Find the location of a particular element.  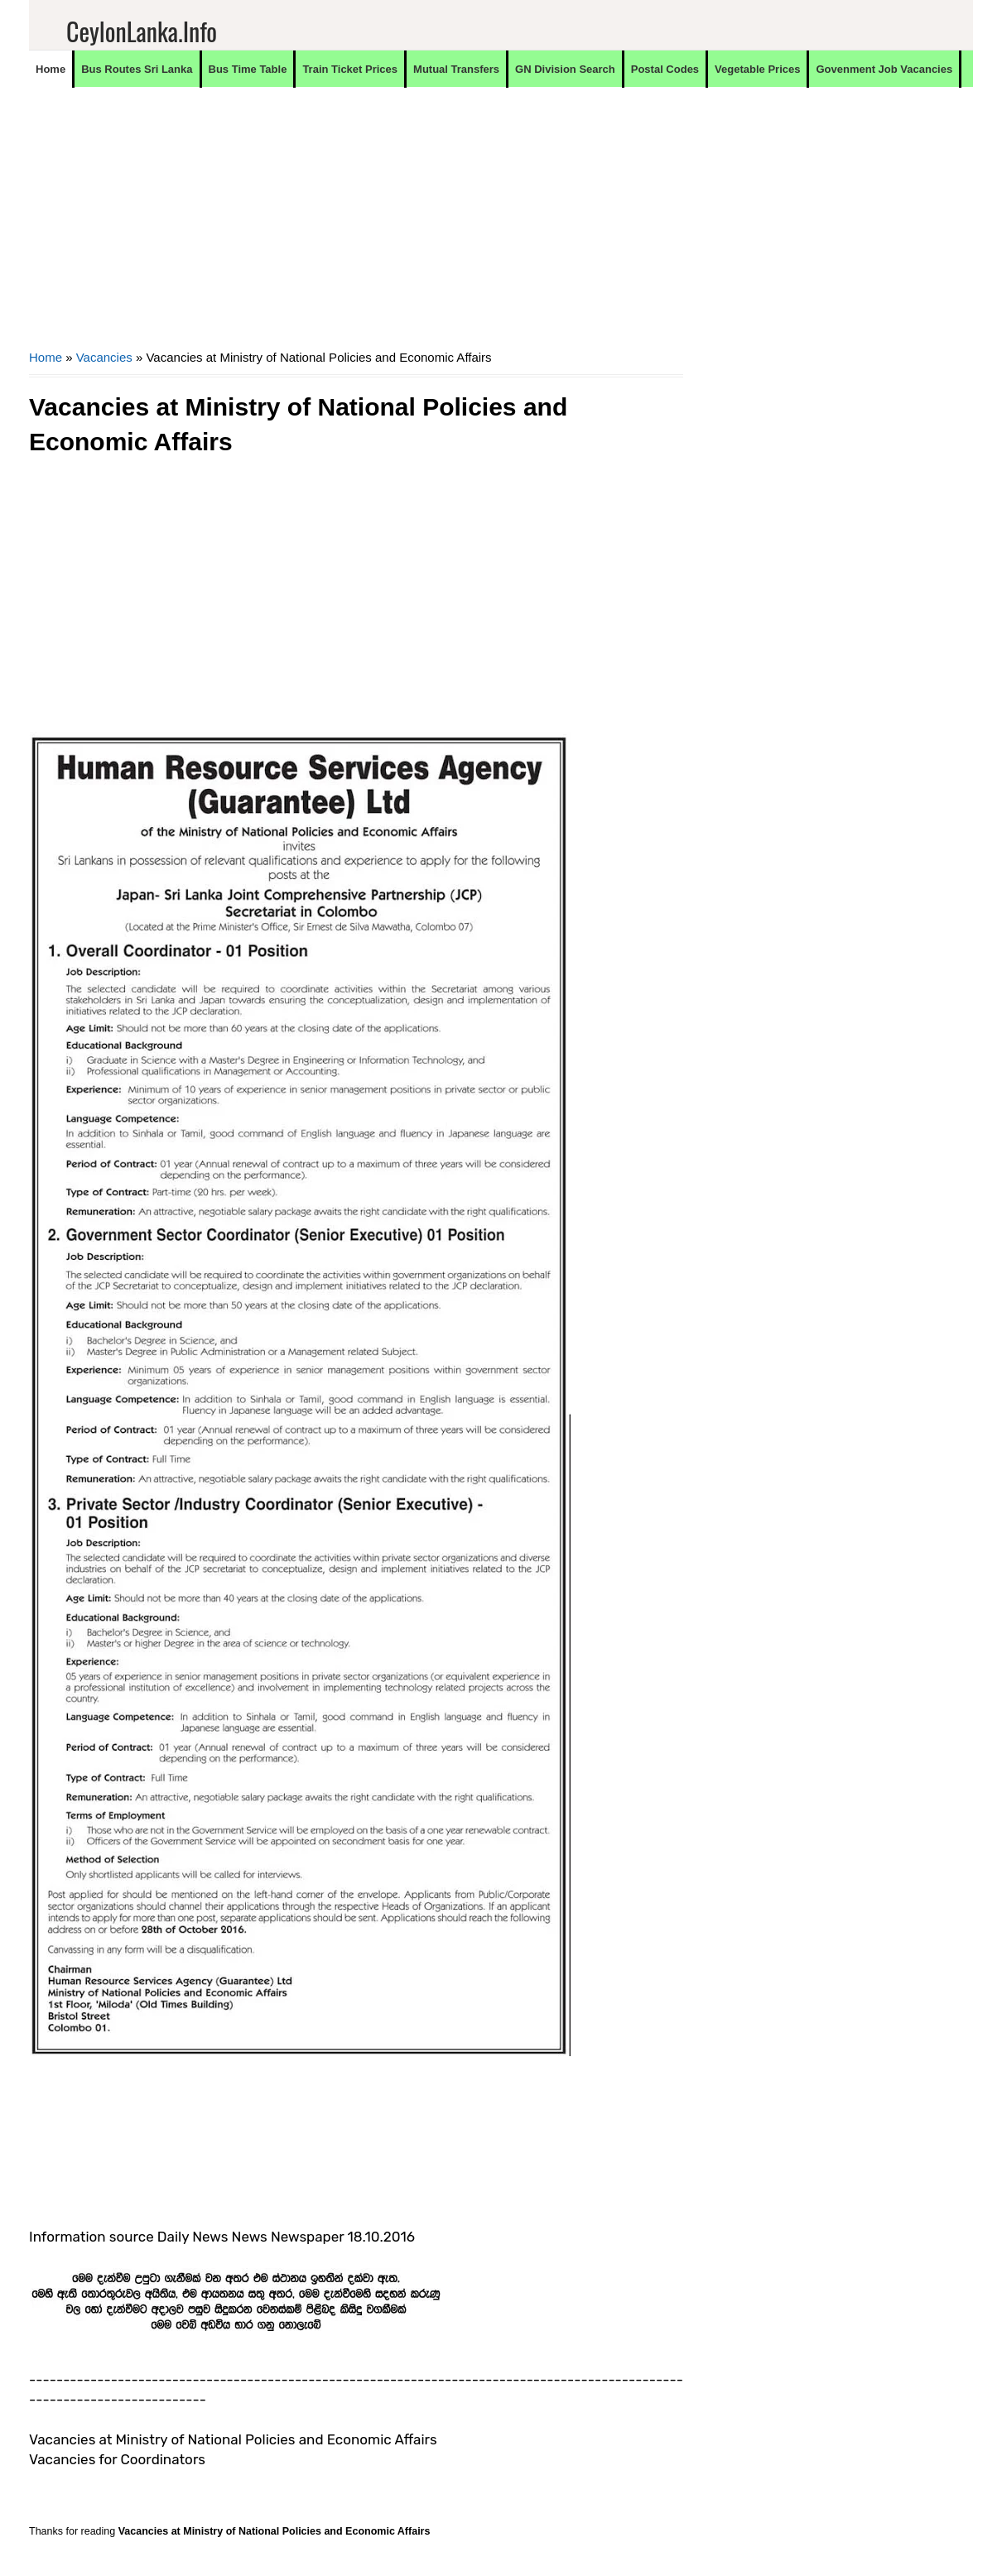

Postal Codes is located at coordinates (665, 69).